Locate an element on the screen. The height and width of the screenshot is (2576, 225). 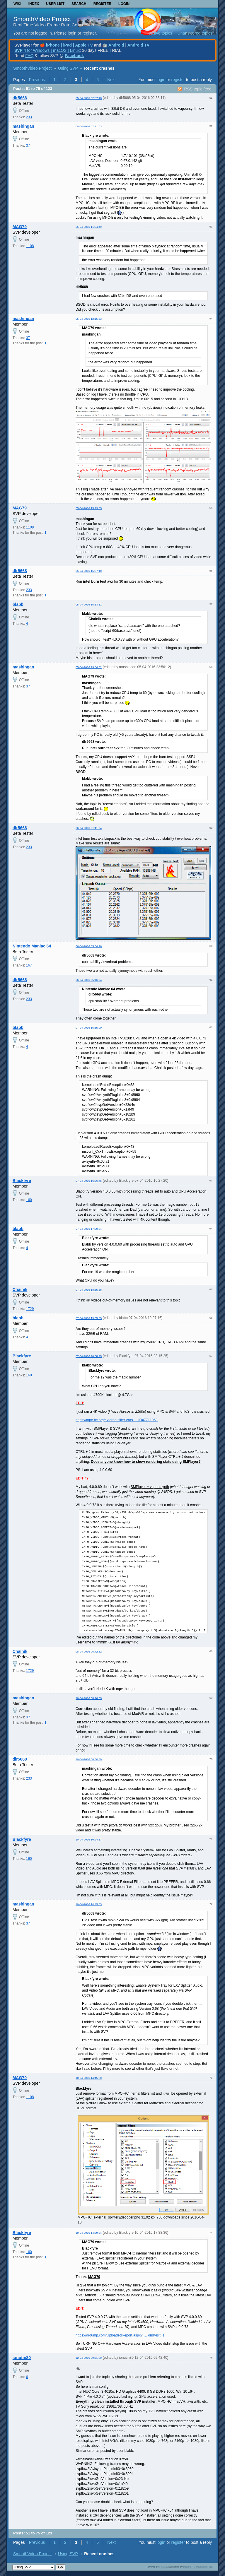
233 is located at coordinates (29, 117).